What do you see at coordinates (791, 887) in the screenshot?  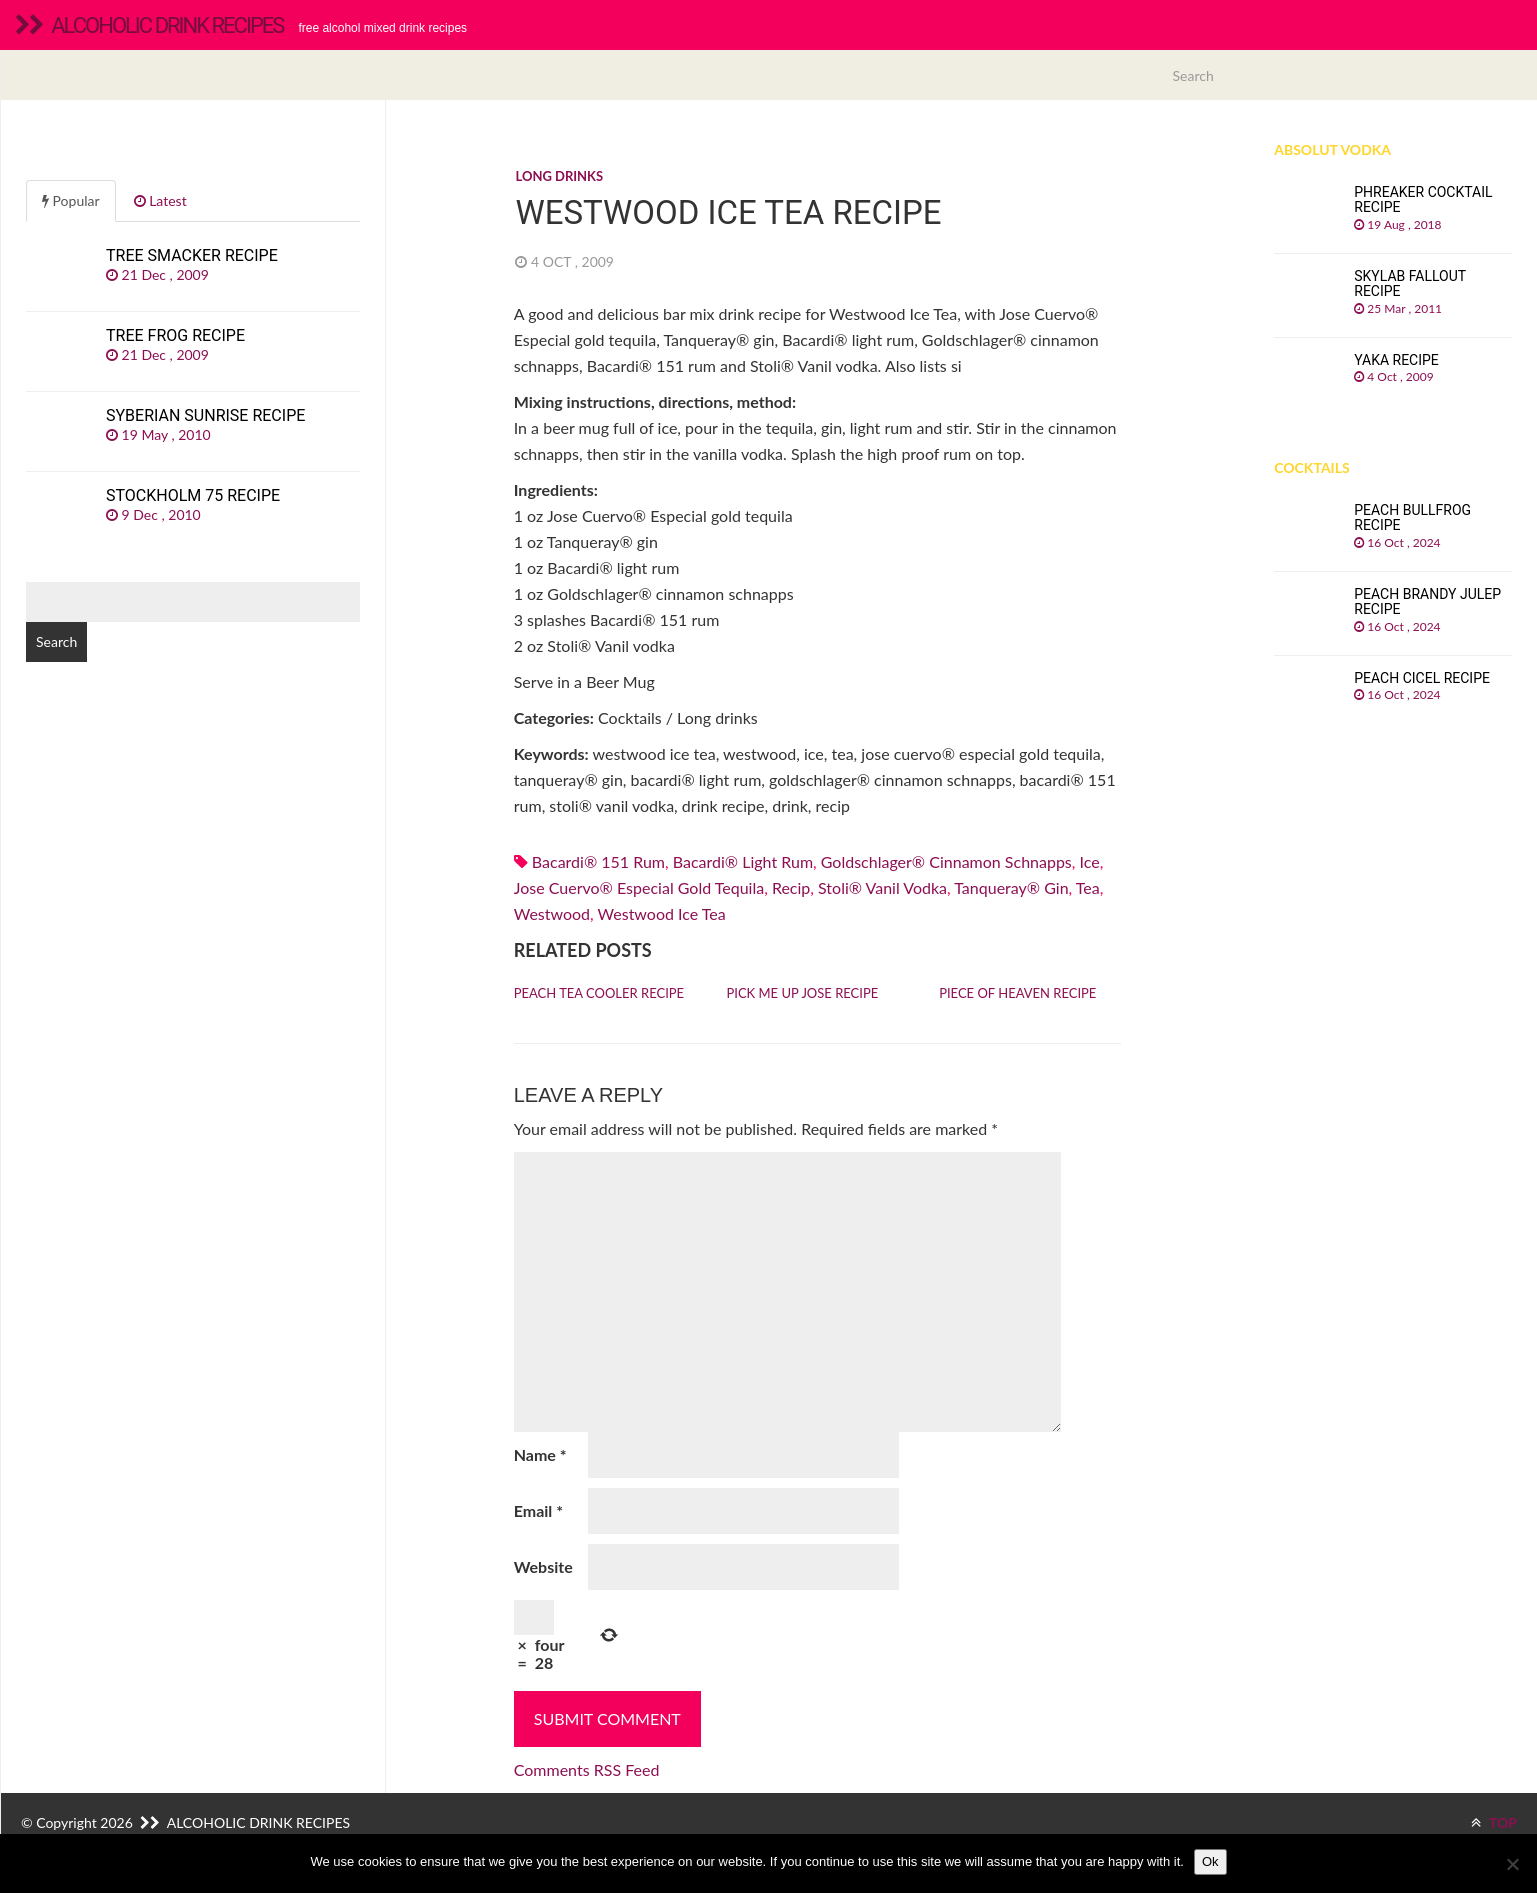 I see `recip` at bounding box center [791, 887].